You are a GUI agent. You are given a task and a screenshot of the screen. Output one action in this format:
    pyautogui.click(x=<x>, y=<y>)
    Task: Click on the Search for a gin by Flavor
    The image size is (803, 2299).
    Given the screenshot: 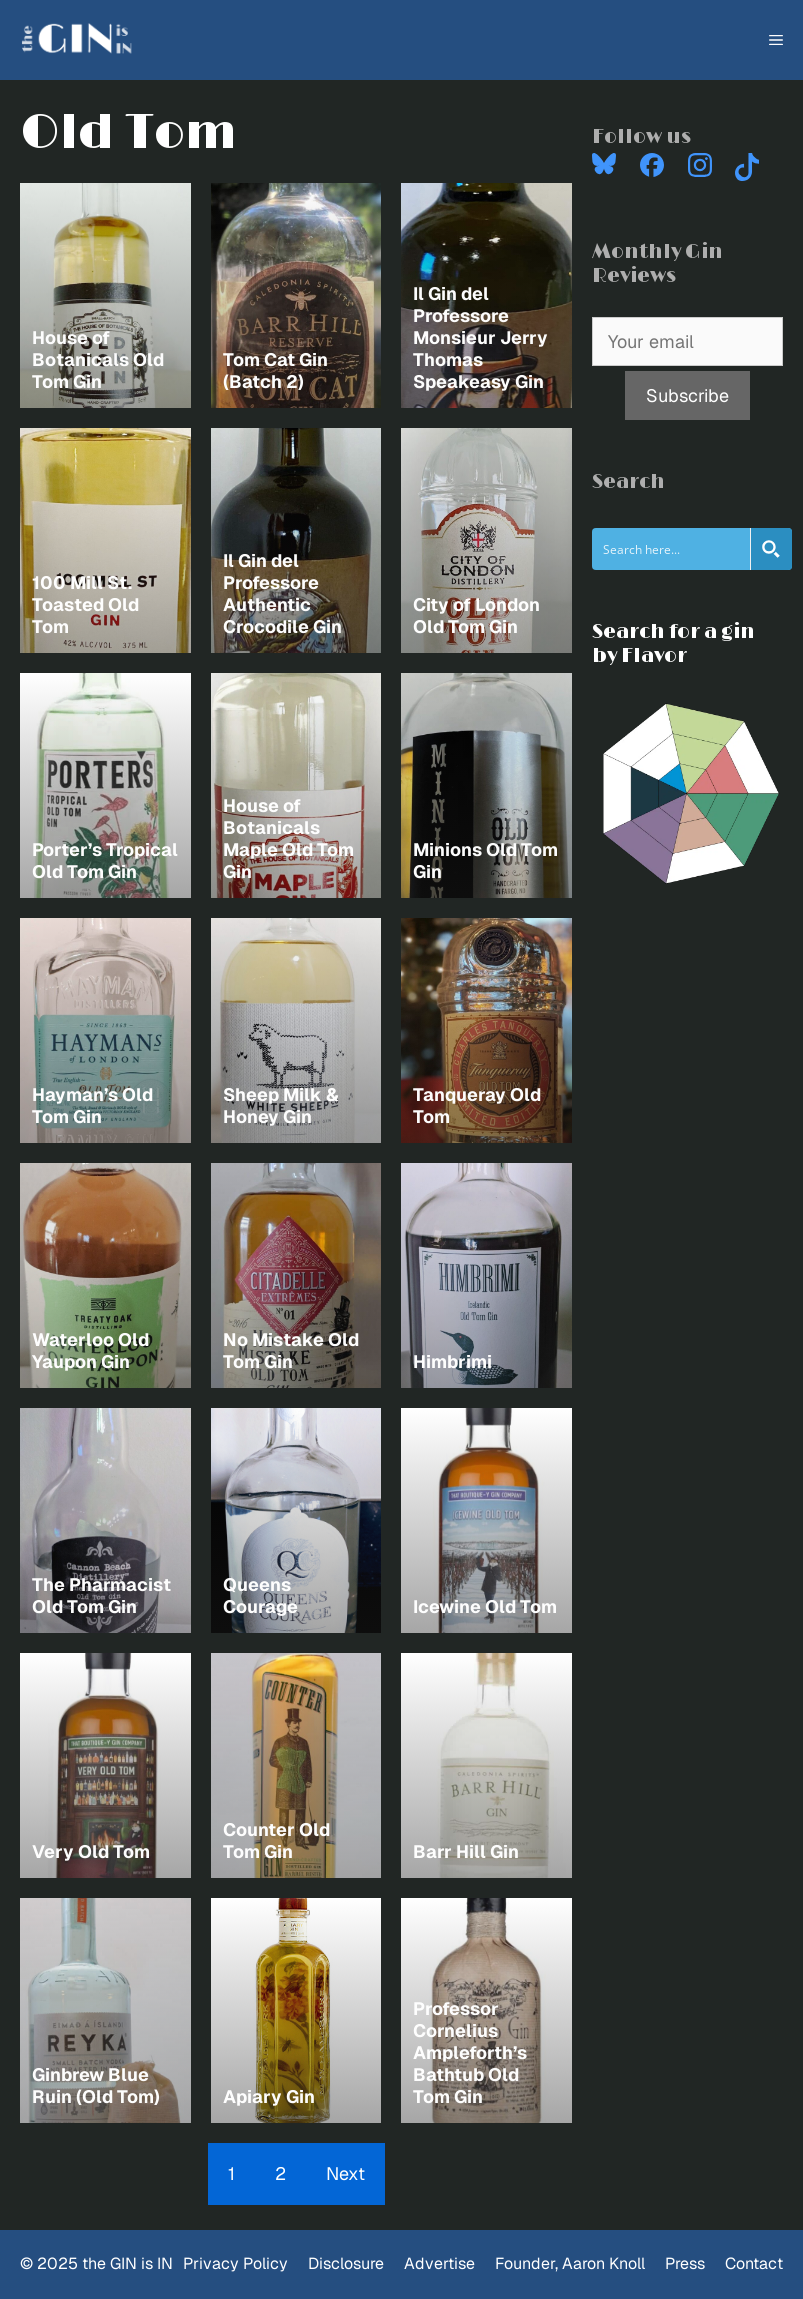 What is the action you would take?
    pyautogui.click(x=673, y=644)
    